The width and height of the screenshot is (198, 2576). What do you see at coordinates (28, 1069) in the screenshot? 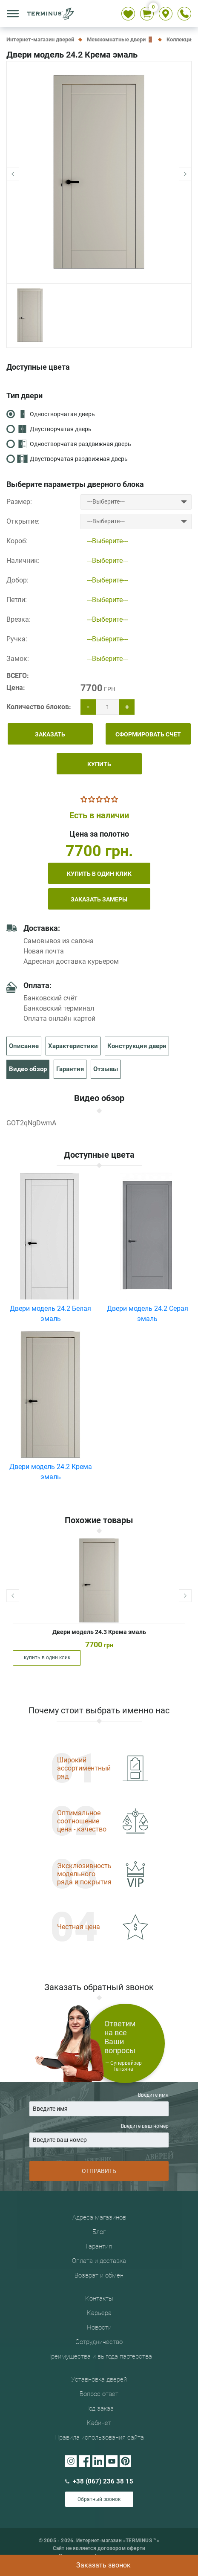
I see `Видео обзор` at bounding box center [28, 1069].